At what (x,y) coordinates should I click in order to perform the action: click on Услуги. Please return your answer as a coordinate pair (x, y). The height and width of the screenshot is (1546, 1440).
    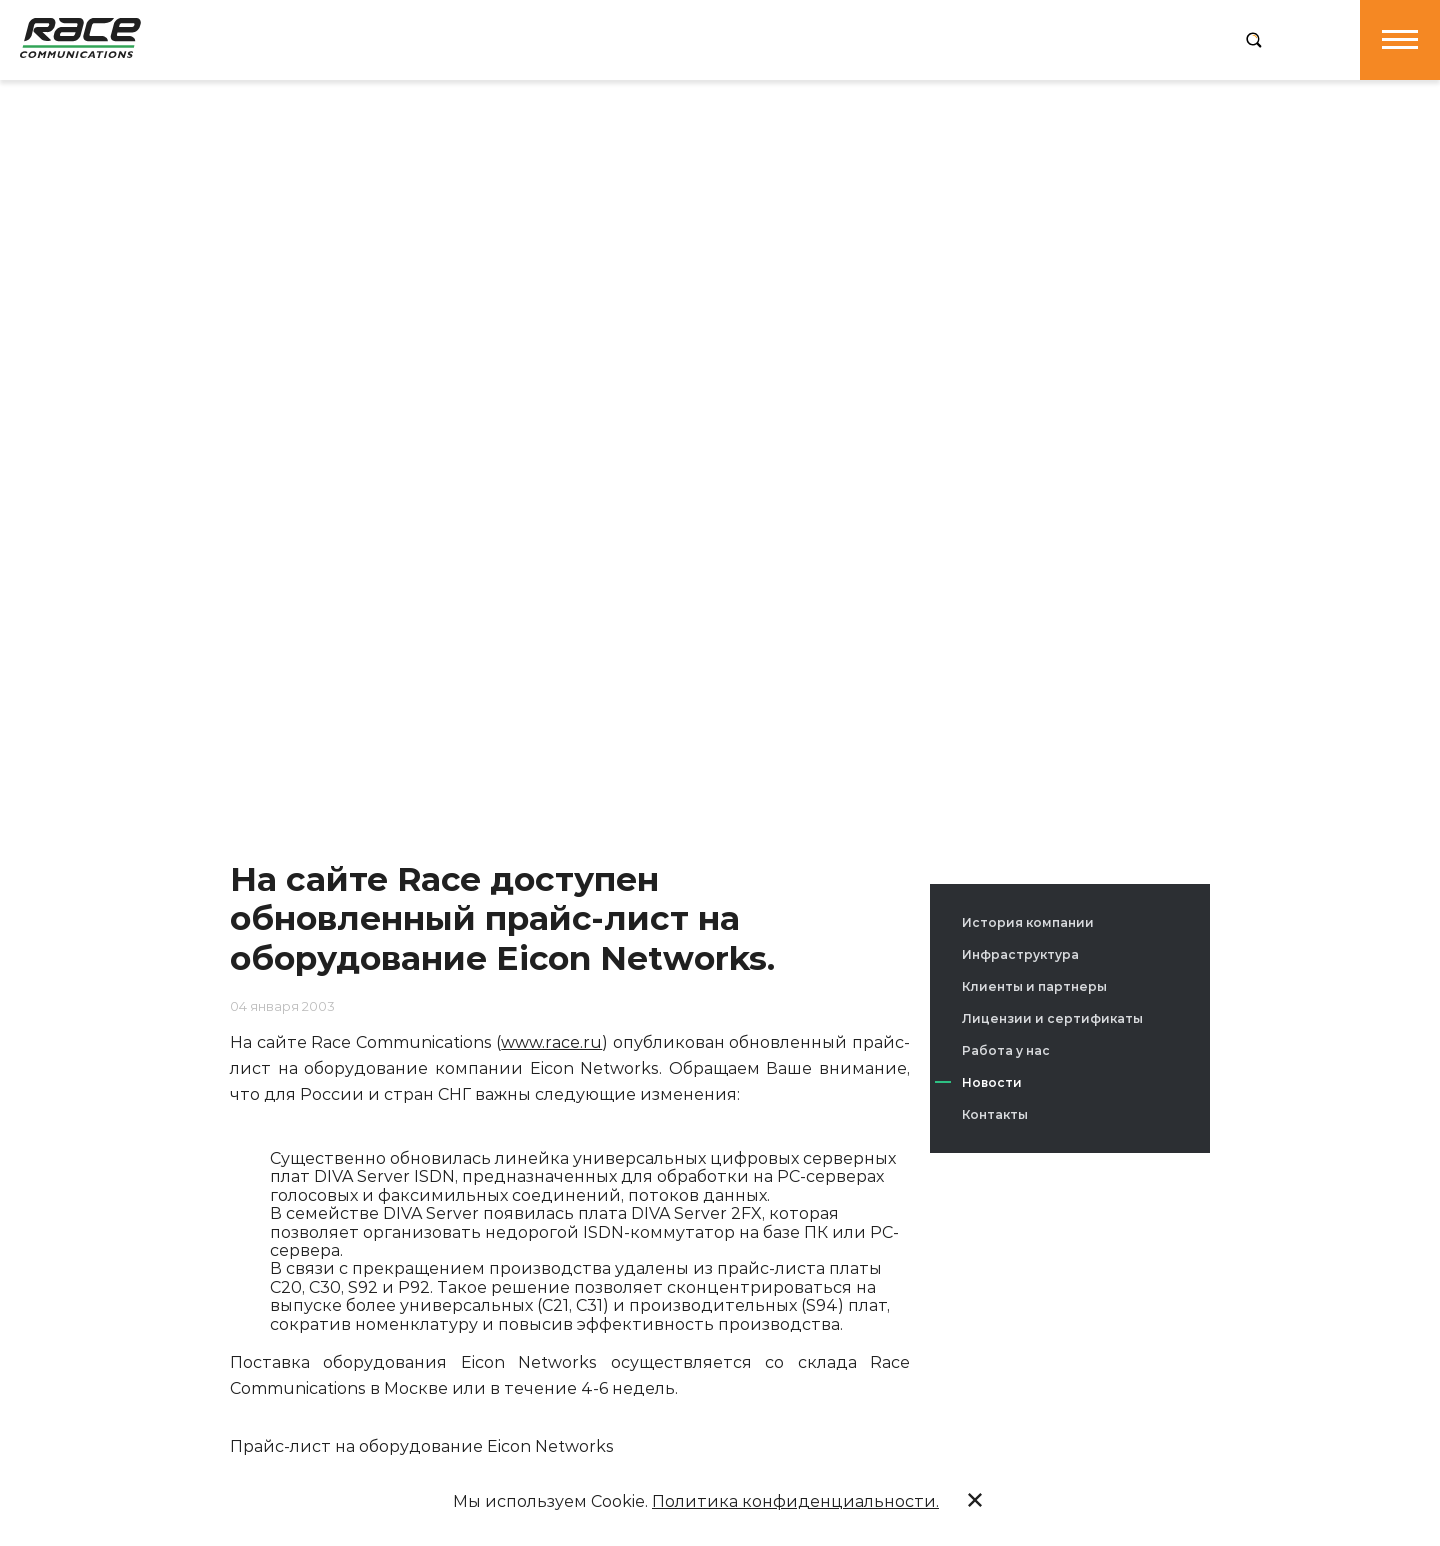
    Looking at the image, I should click on (634, 39).